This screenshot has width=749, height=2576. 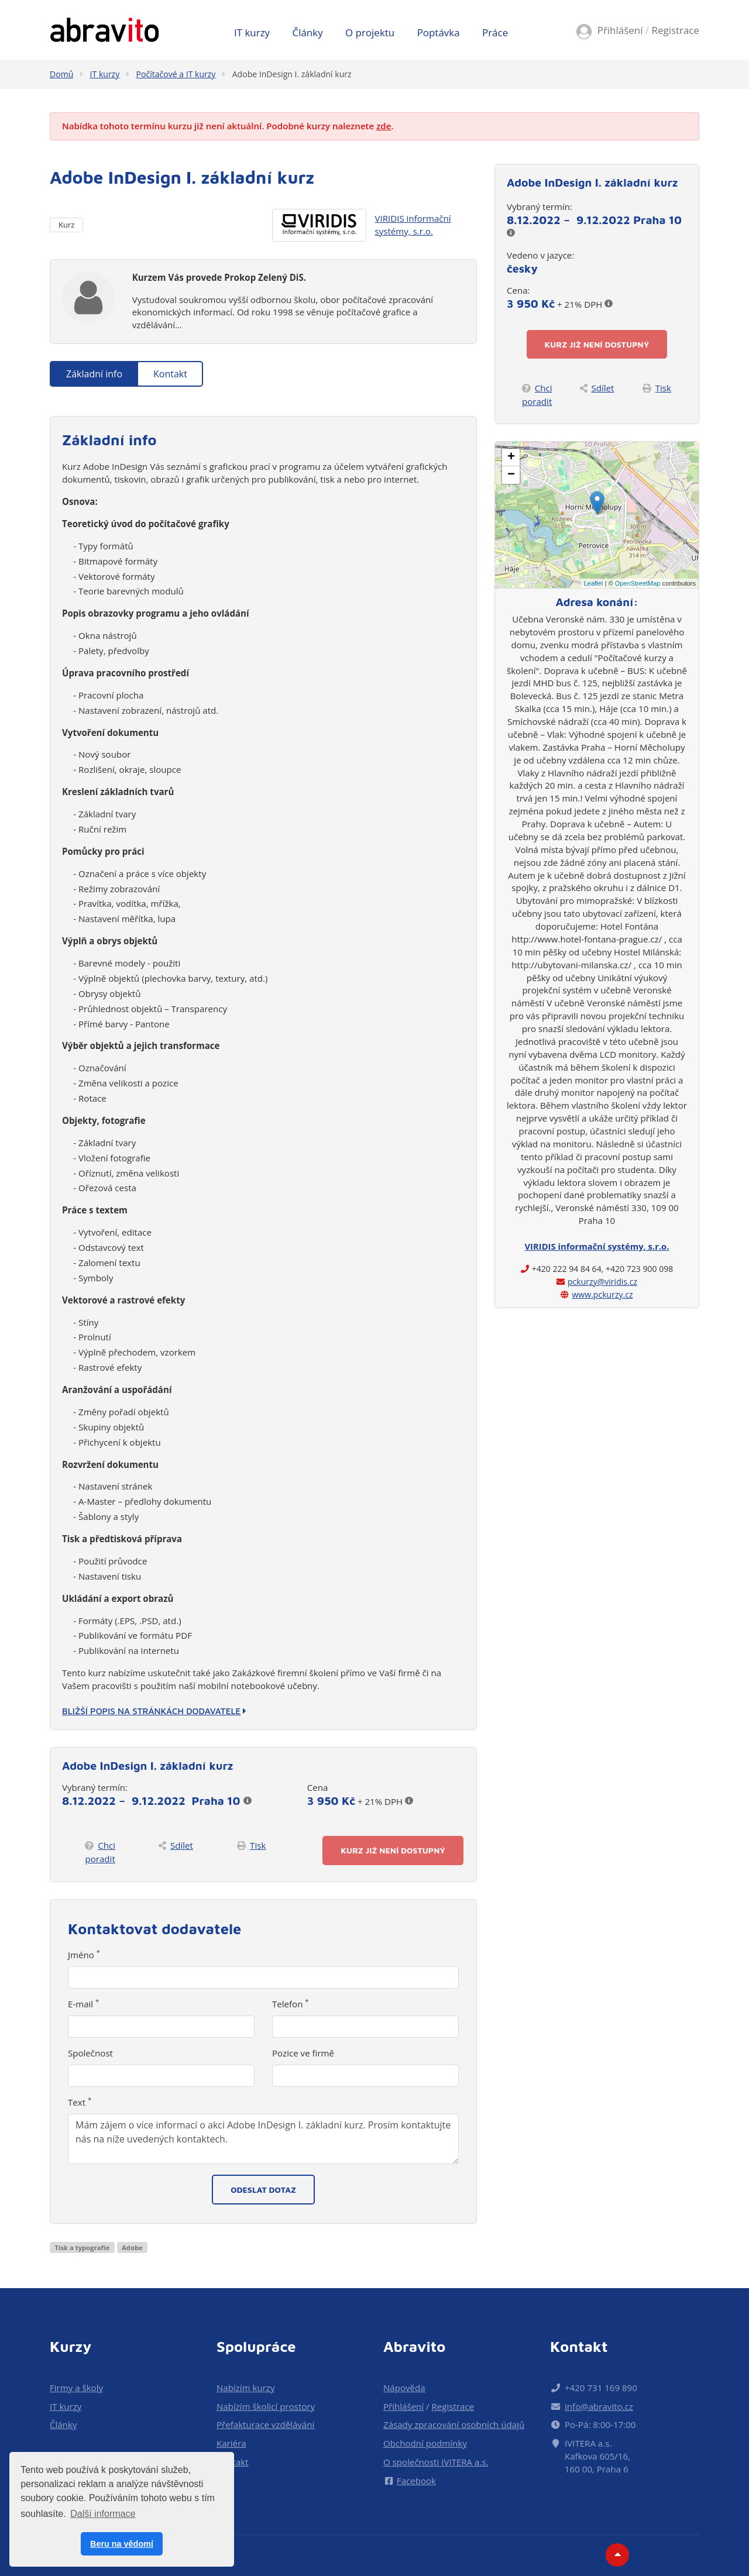 What do you see at coordinates (308, 32) in the screenshot?
I see `Články` at bounding box center [308, 32].